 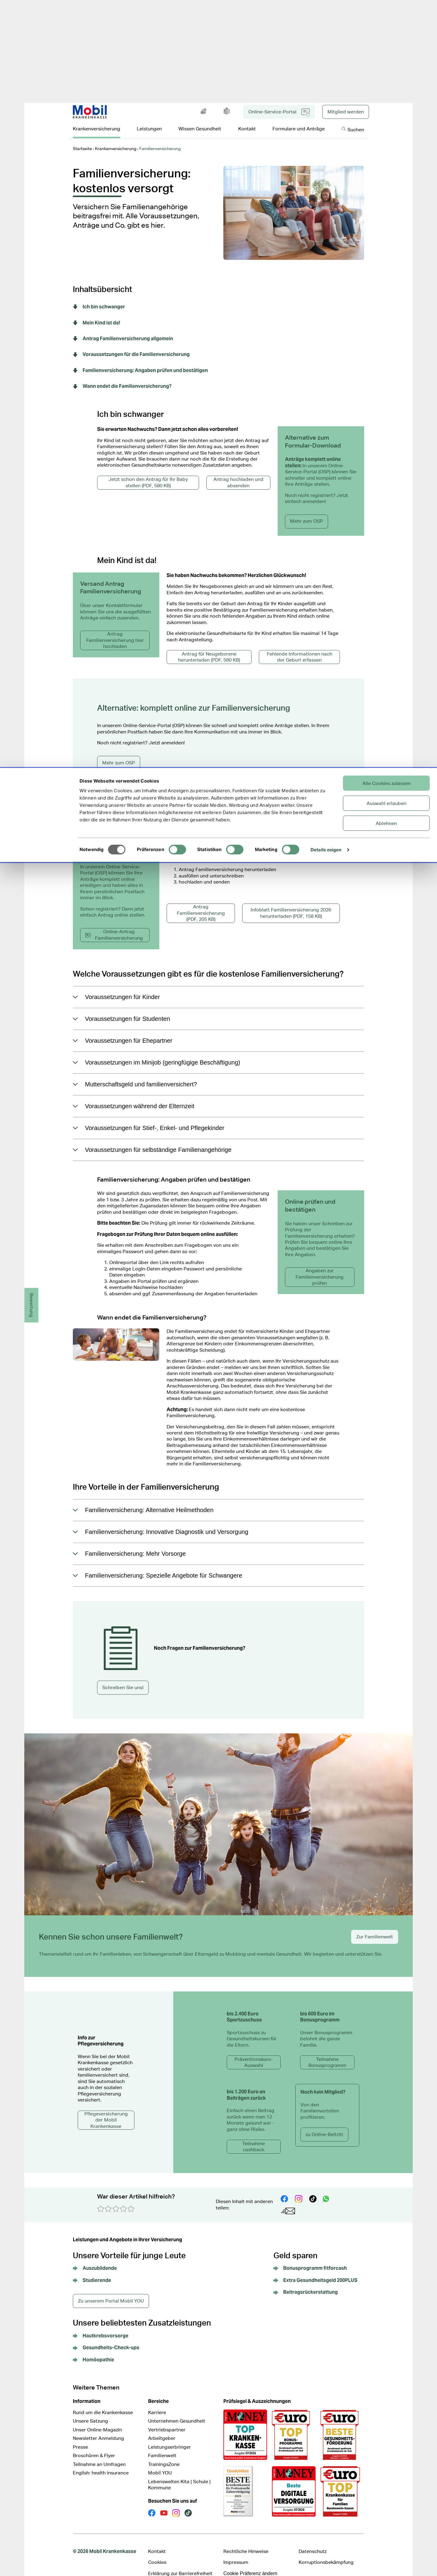 I want to click on English: health insurance, so click(x=101, y=2463).